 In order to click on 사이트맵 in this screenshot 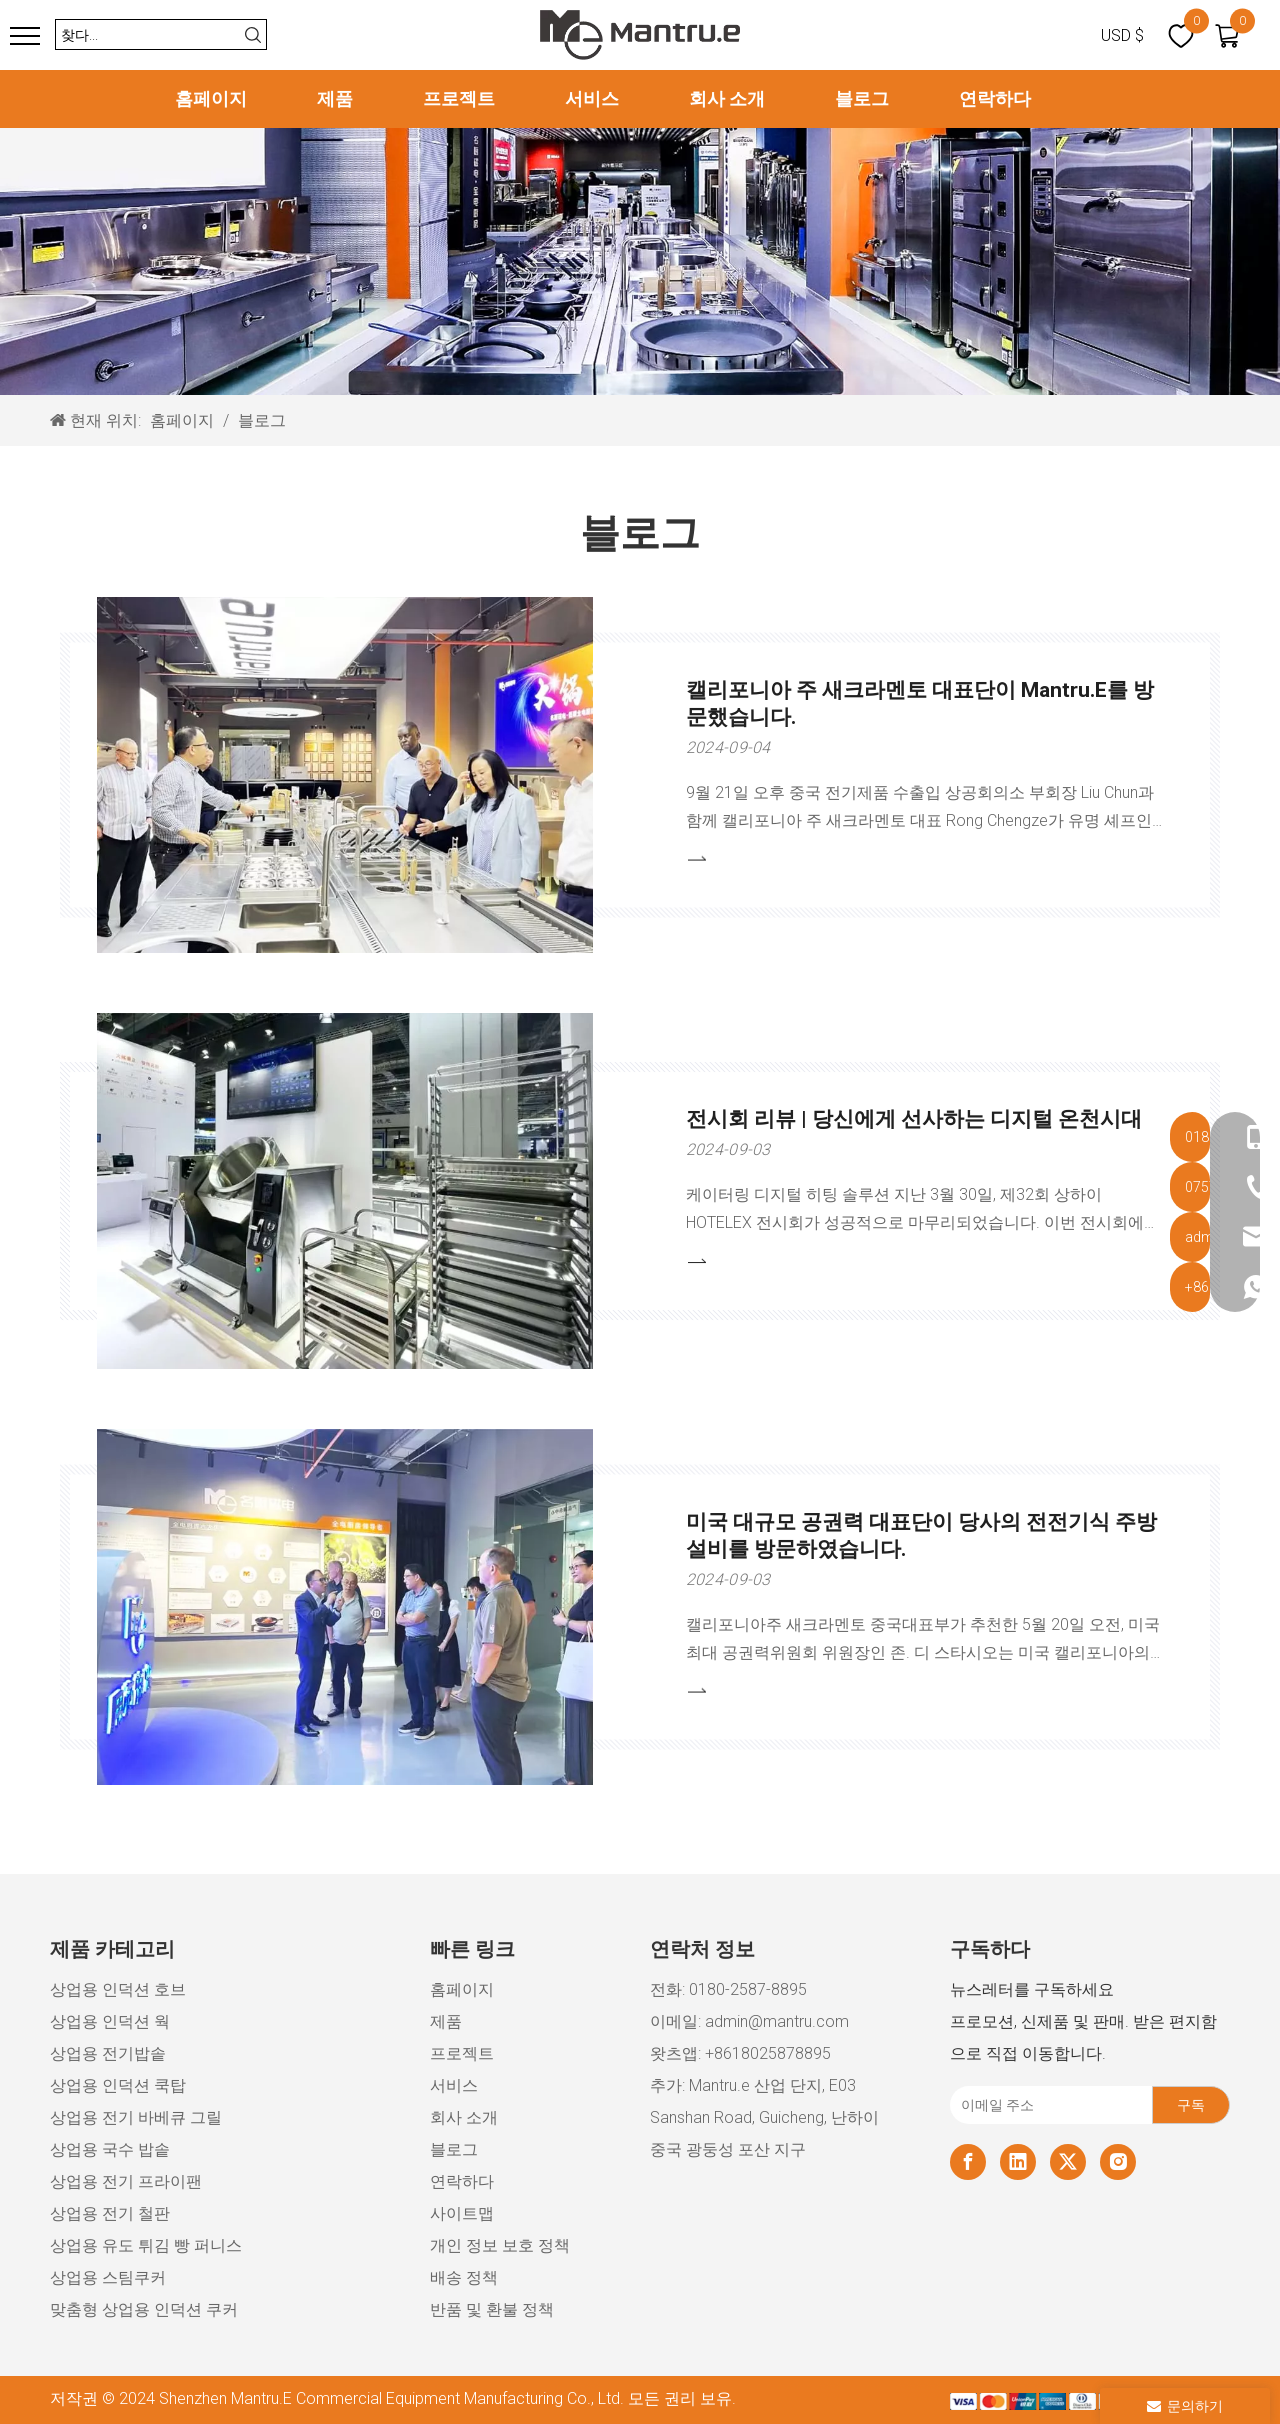, I will do `click(462, 2213)`.